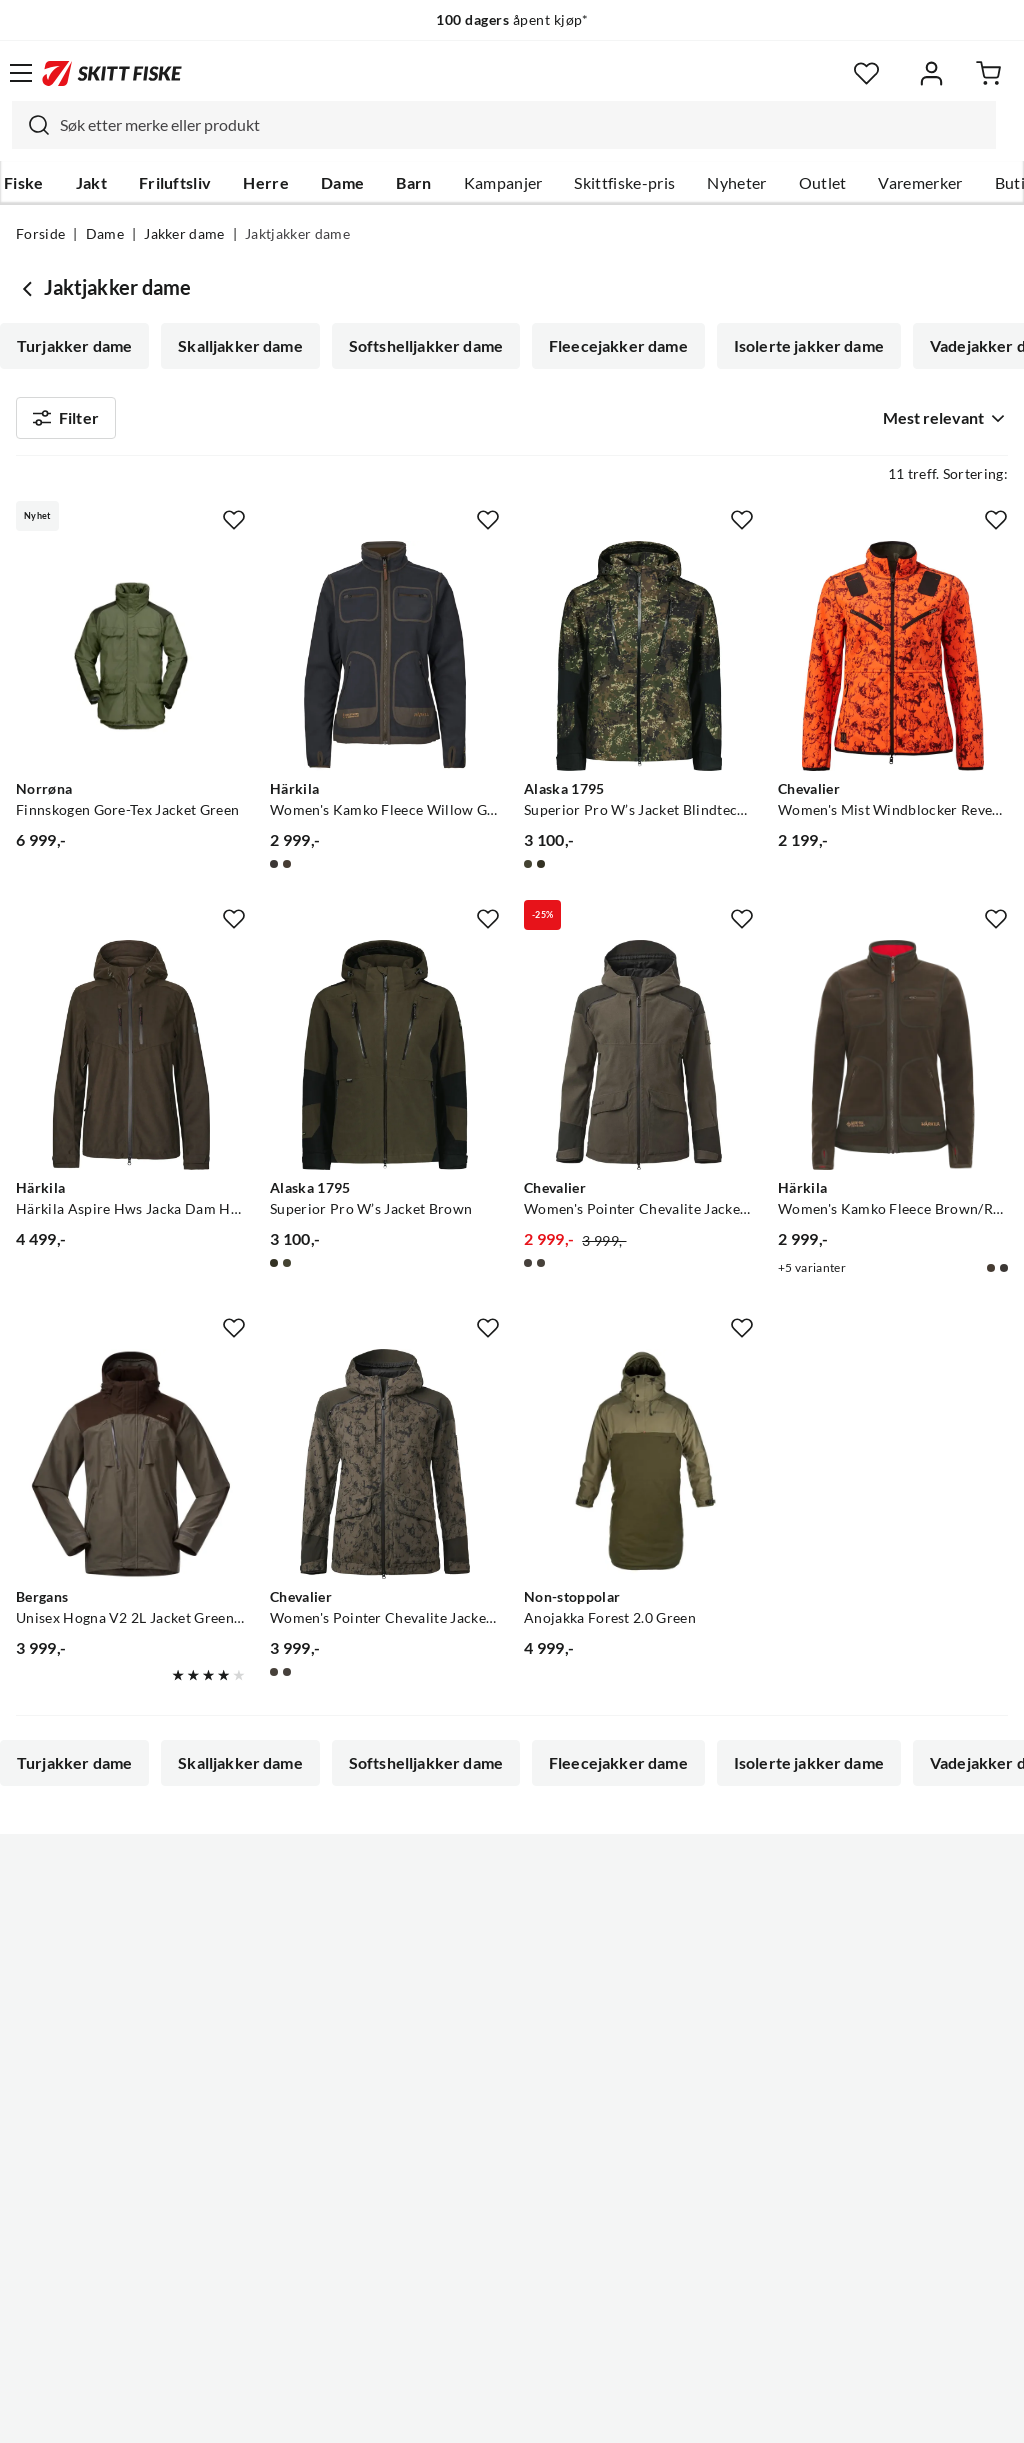  What do you see at coordinates (426, 346) in the screenshot?
I see `Softshelljakker dame` at bounding box center [426, 346].